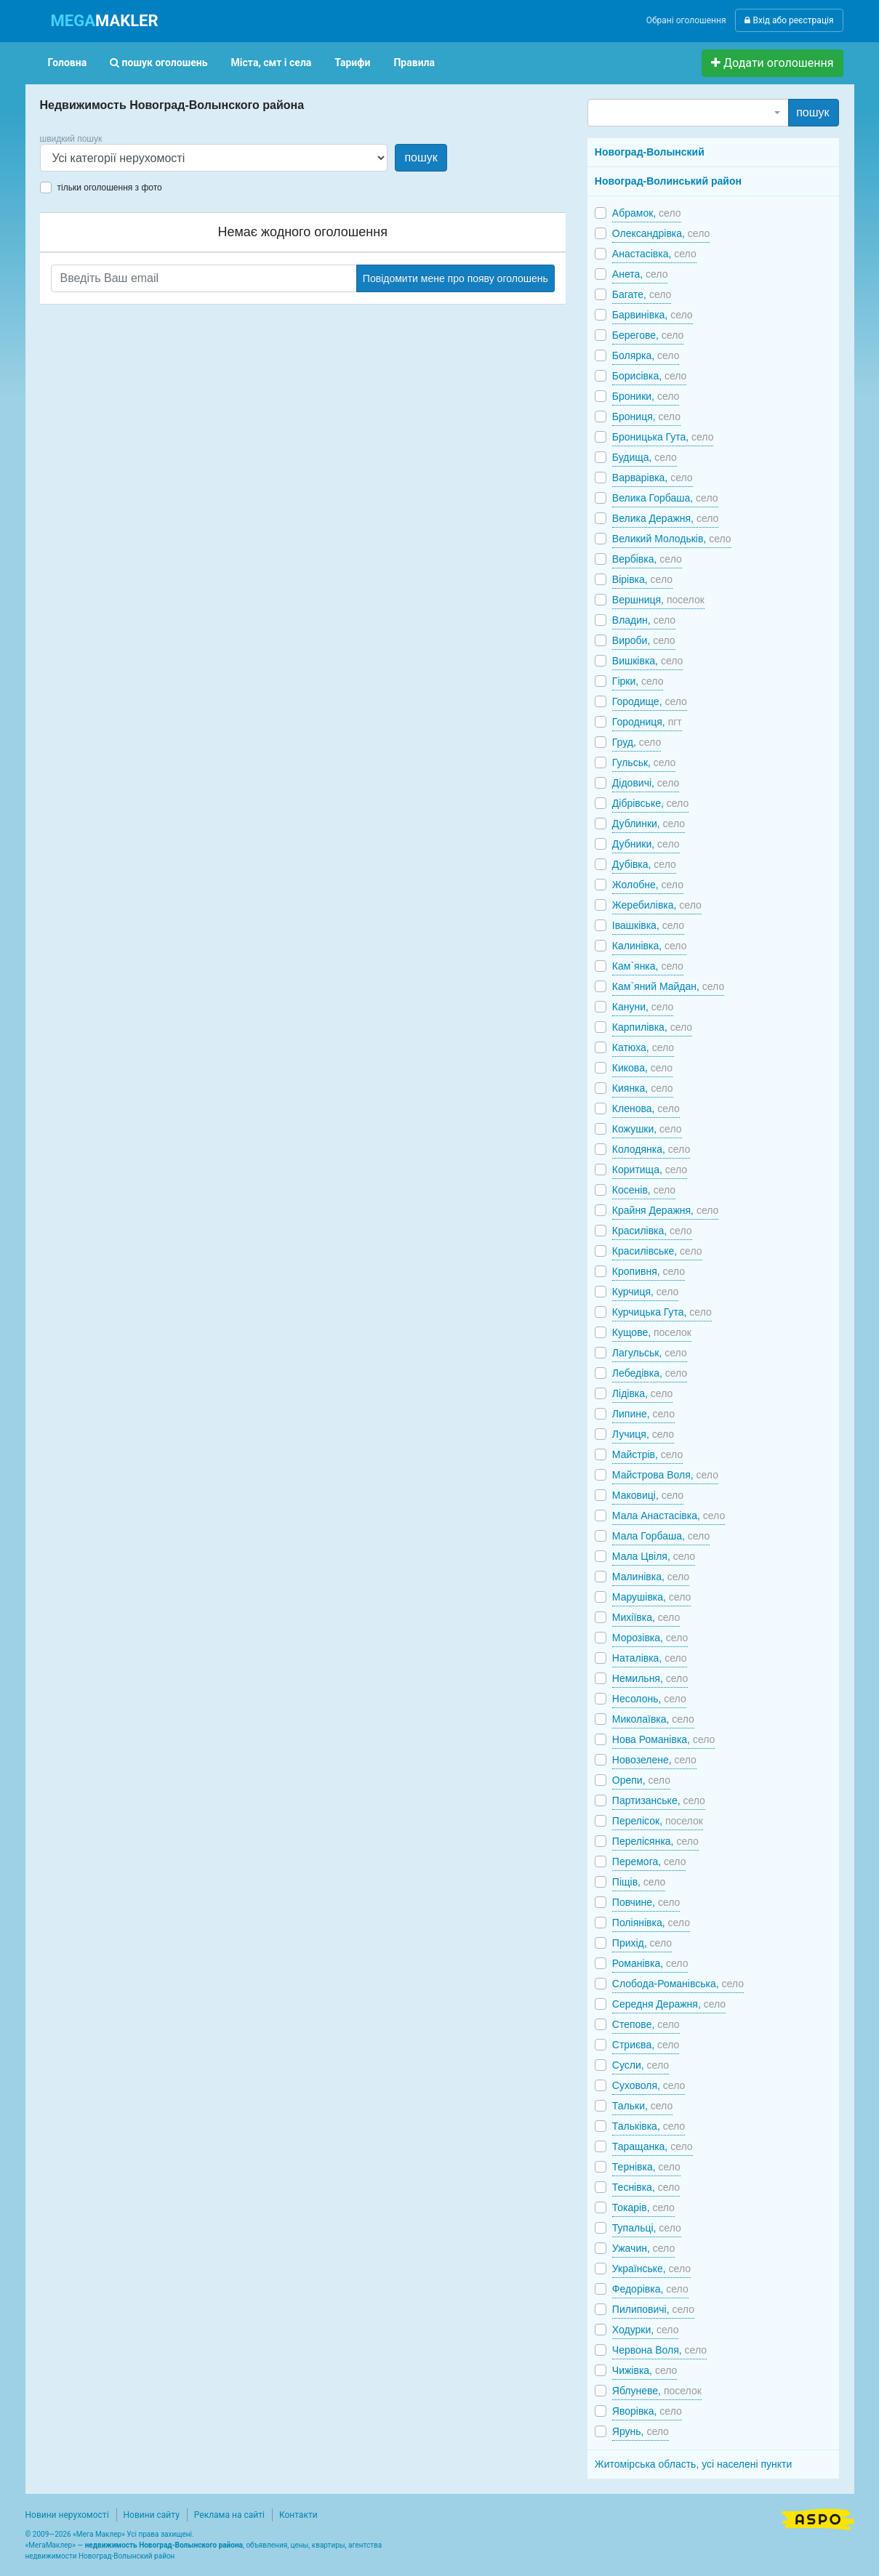  I want to click on Жолобне,, so click(647, 884).